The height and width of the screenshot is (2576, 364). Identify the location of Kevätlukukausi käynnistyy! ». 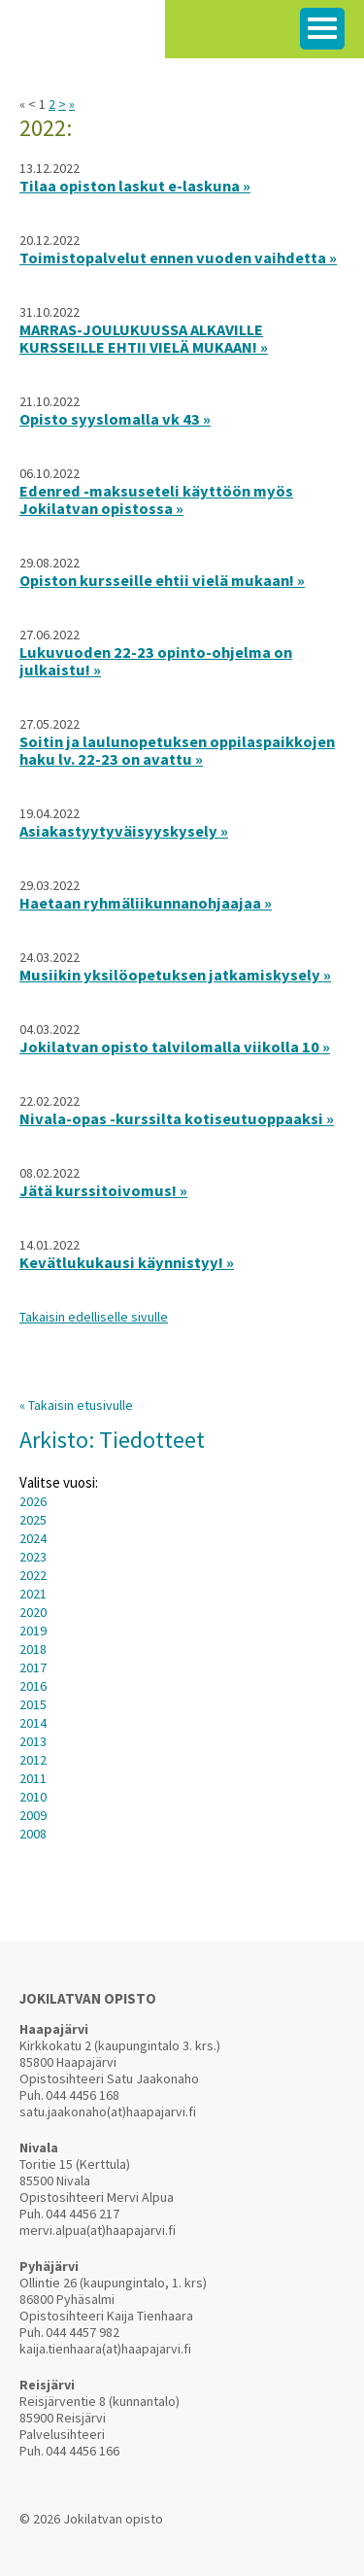
(126, 1262).